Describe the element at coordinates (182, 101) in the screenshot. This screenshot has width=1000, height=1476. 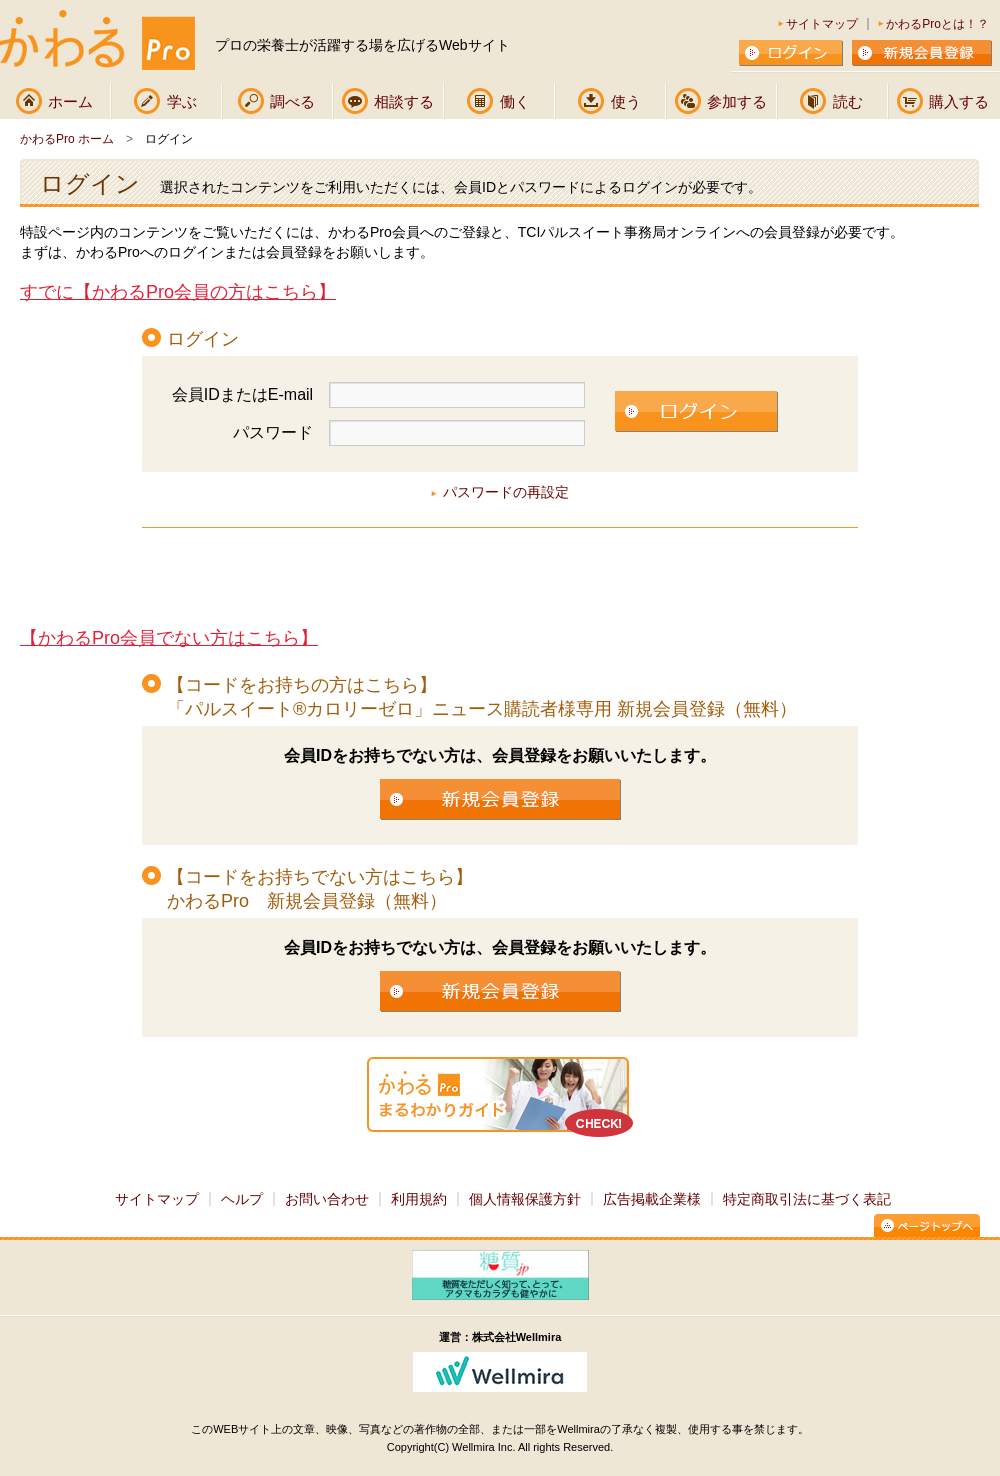
I see `学ぶ` at that location.